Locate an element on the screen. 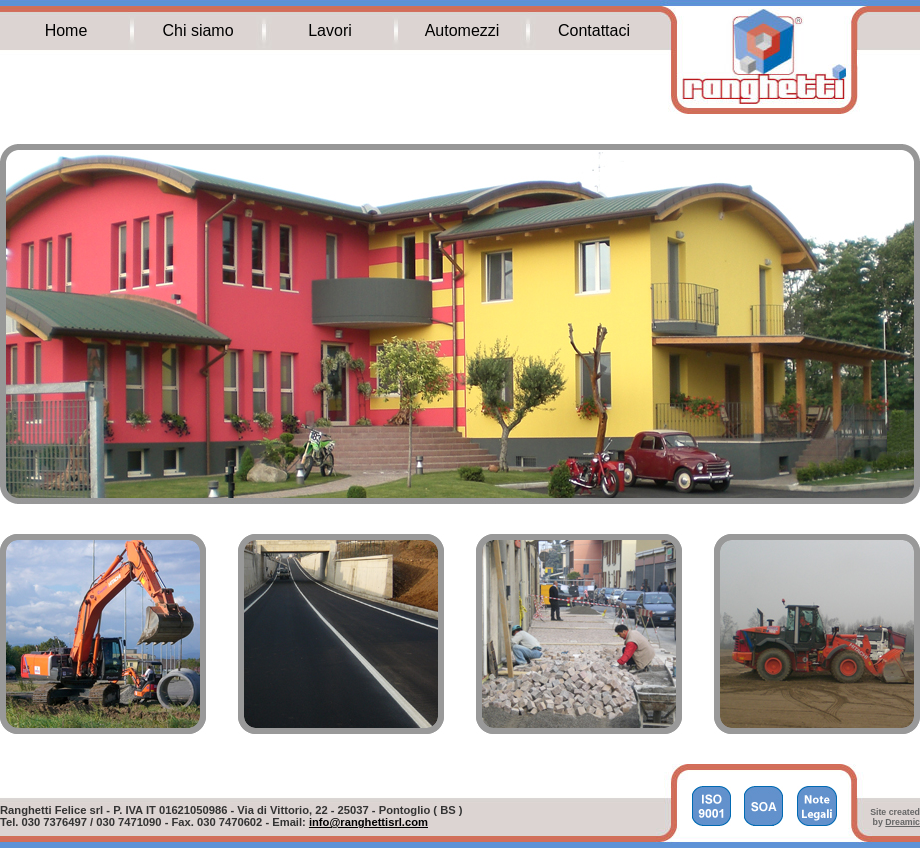 Image resolution: width=920 pixels, height=848 pixels. Automezzi is located at coordinates (462, 30).